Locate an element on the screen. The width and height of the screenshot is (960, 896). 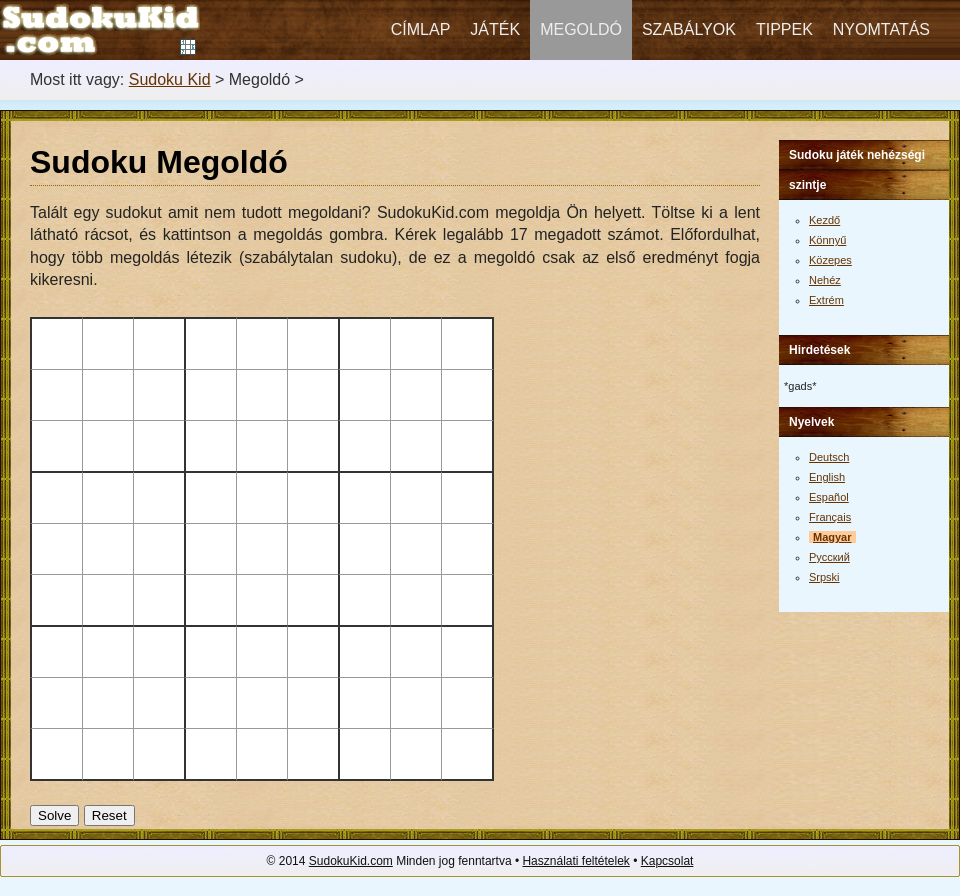
Extrém is located at coordinates (826, 300).